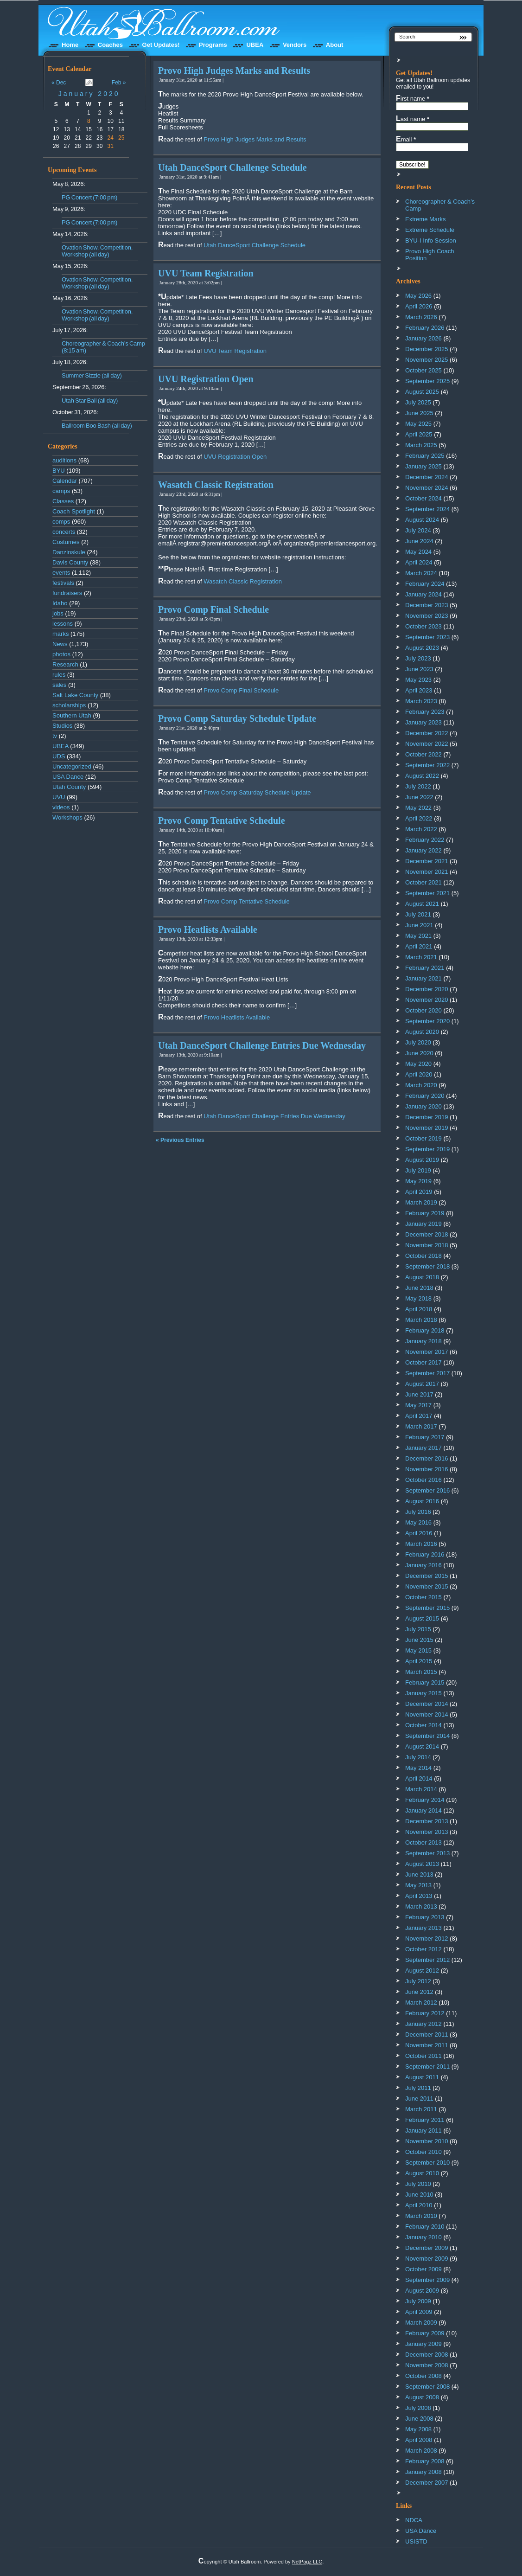  Describe the element at coordinates (427, 1149) in the screenshot. I see `September 2019` at that location.